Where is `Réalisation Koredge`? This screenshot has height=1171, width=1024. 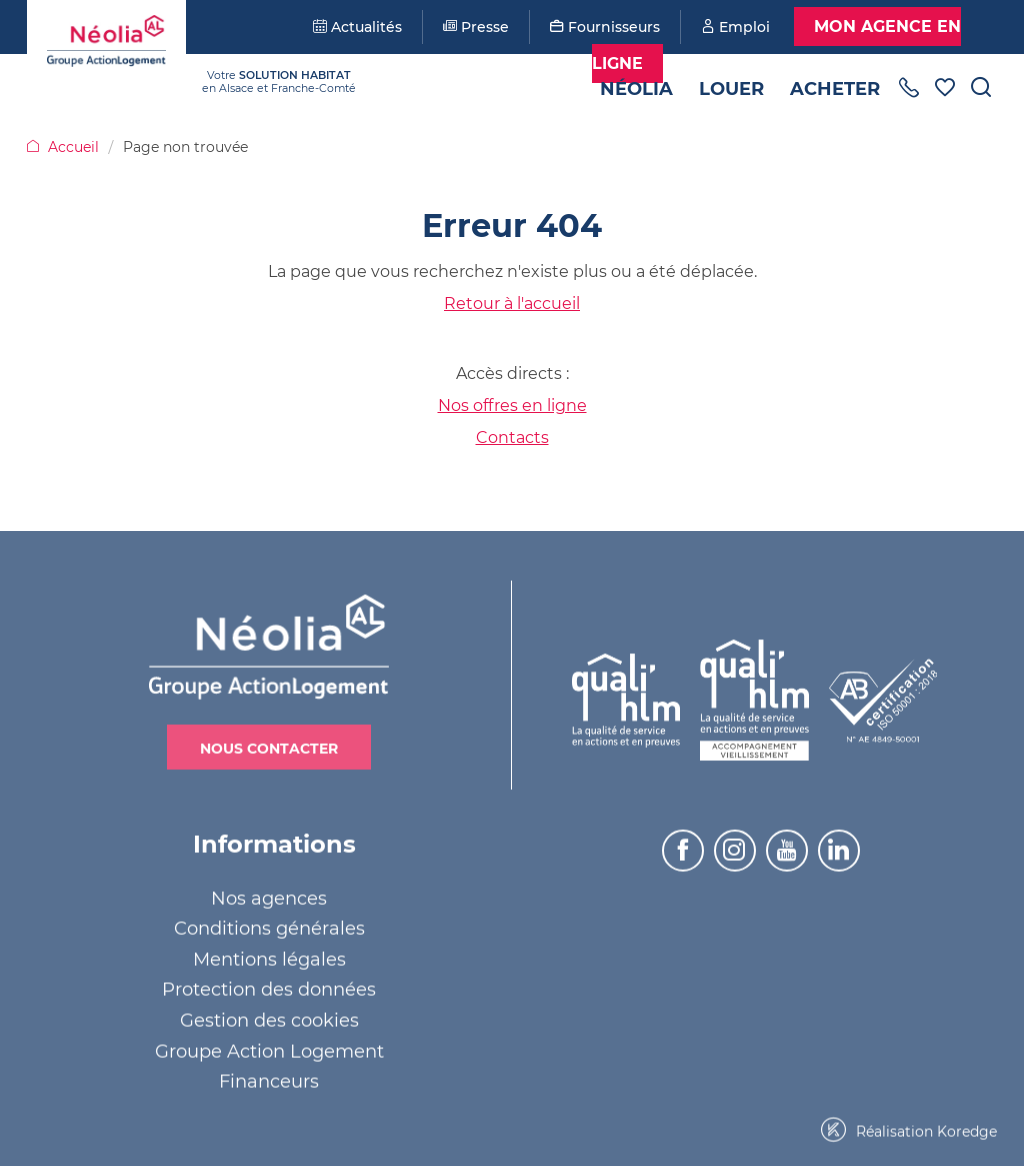
Réalisation Koredge is located at coordinates (909, 1126).